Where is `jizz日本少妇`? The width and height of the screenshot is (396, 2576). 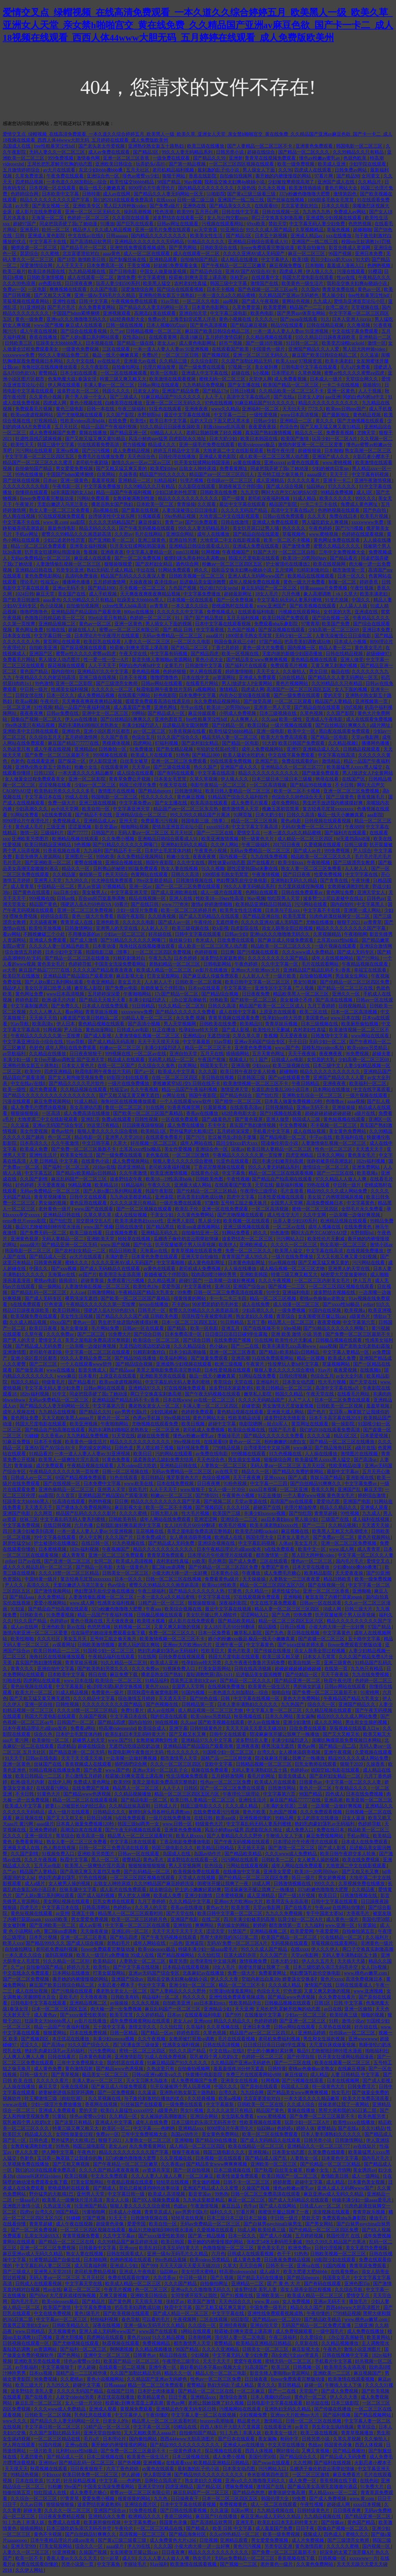 jizz日本少妇 is located at coordinates (66, 892).